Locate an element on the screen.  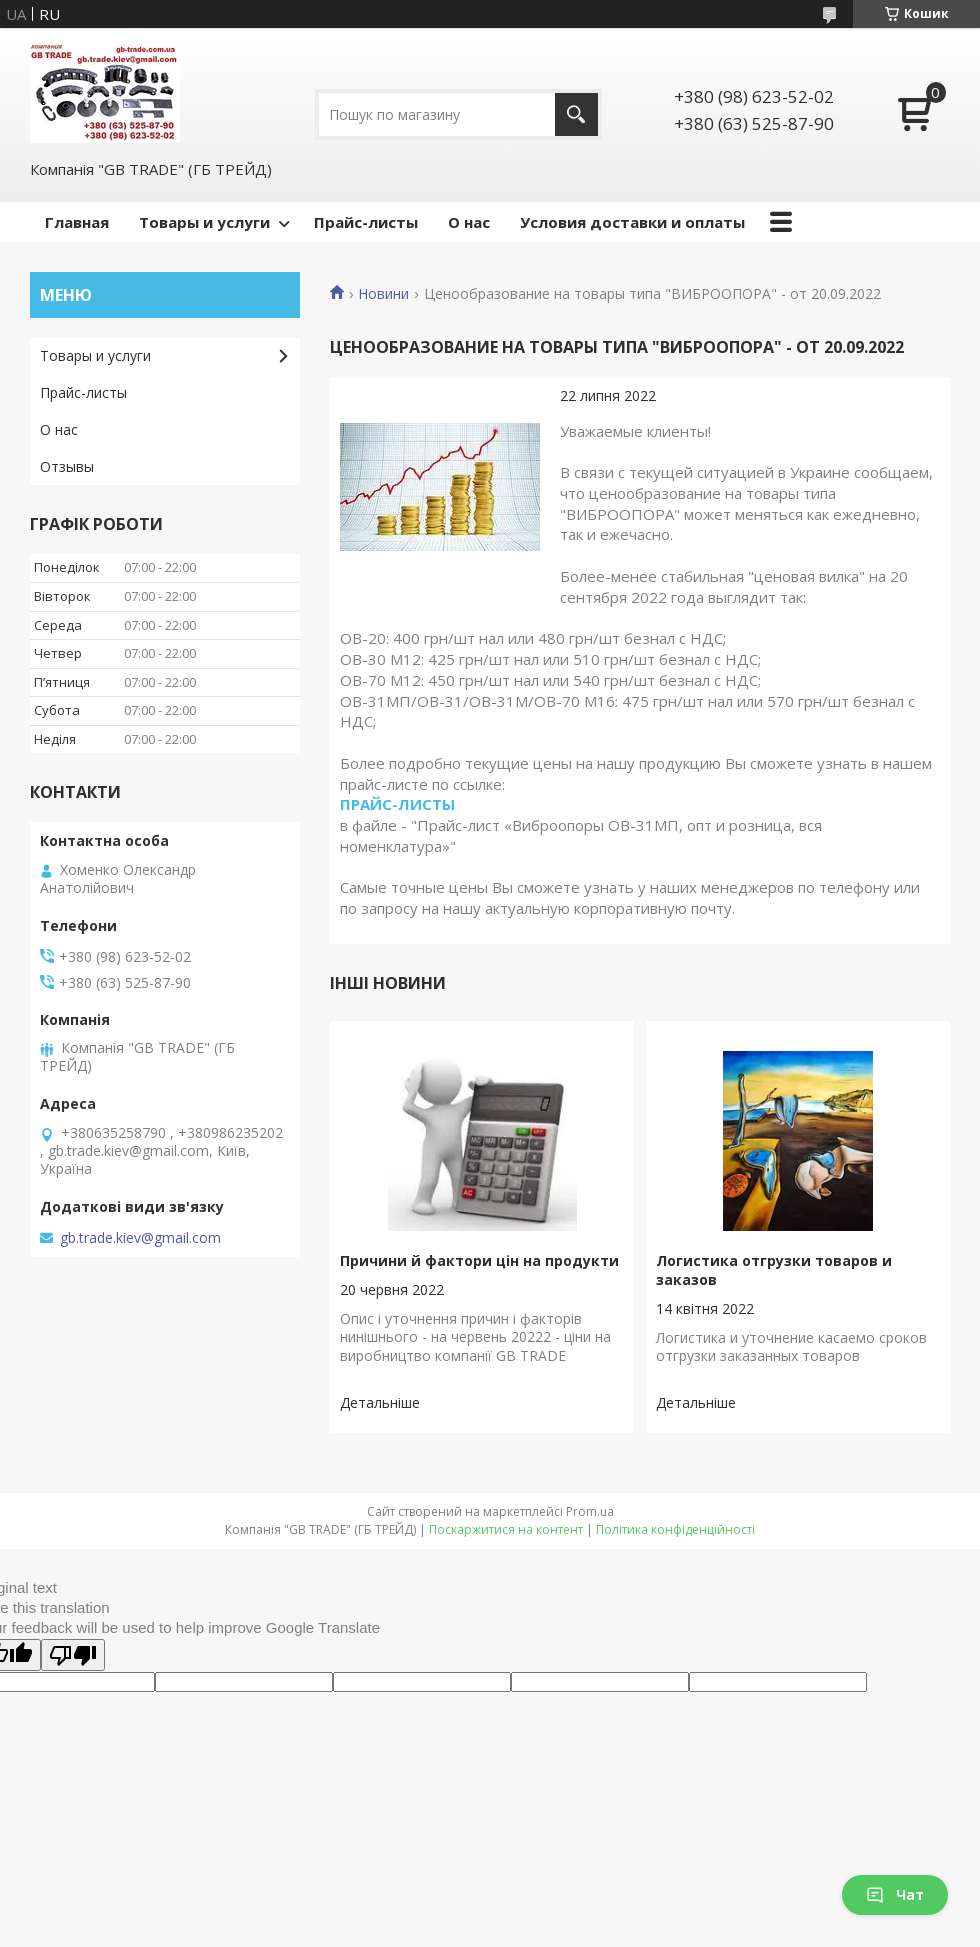
Логистика отгрузки товаров и заказов is located at coordinates (774, 1270).